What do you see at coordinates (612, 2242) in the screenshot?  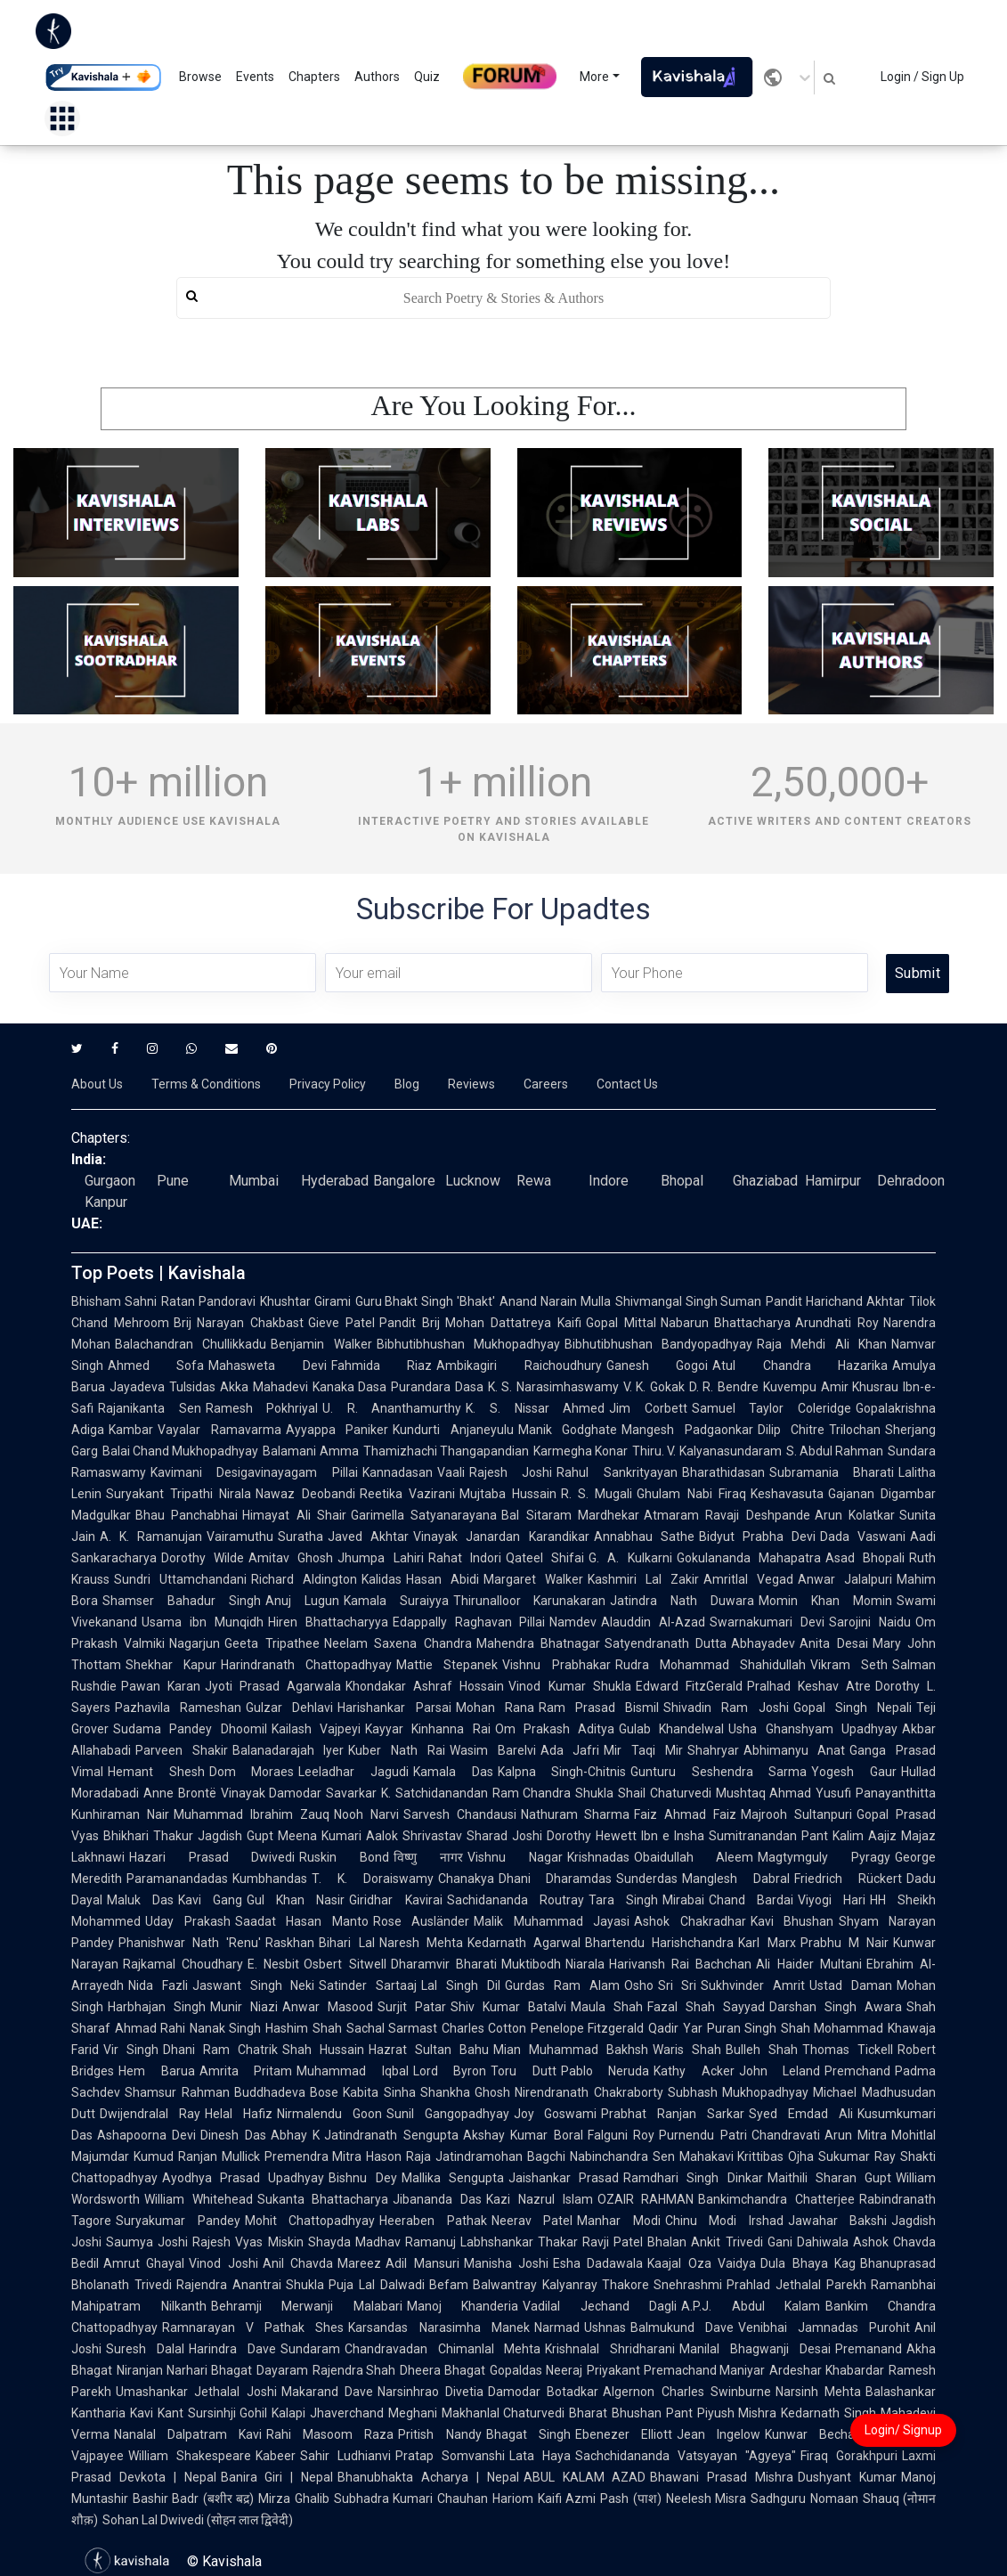 I see `Ravji Patel` at bounding box center [612, 2242].